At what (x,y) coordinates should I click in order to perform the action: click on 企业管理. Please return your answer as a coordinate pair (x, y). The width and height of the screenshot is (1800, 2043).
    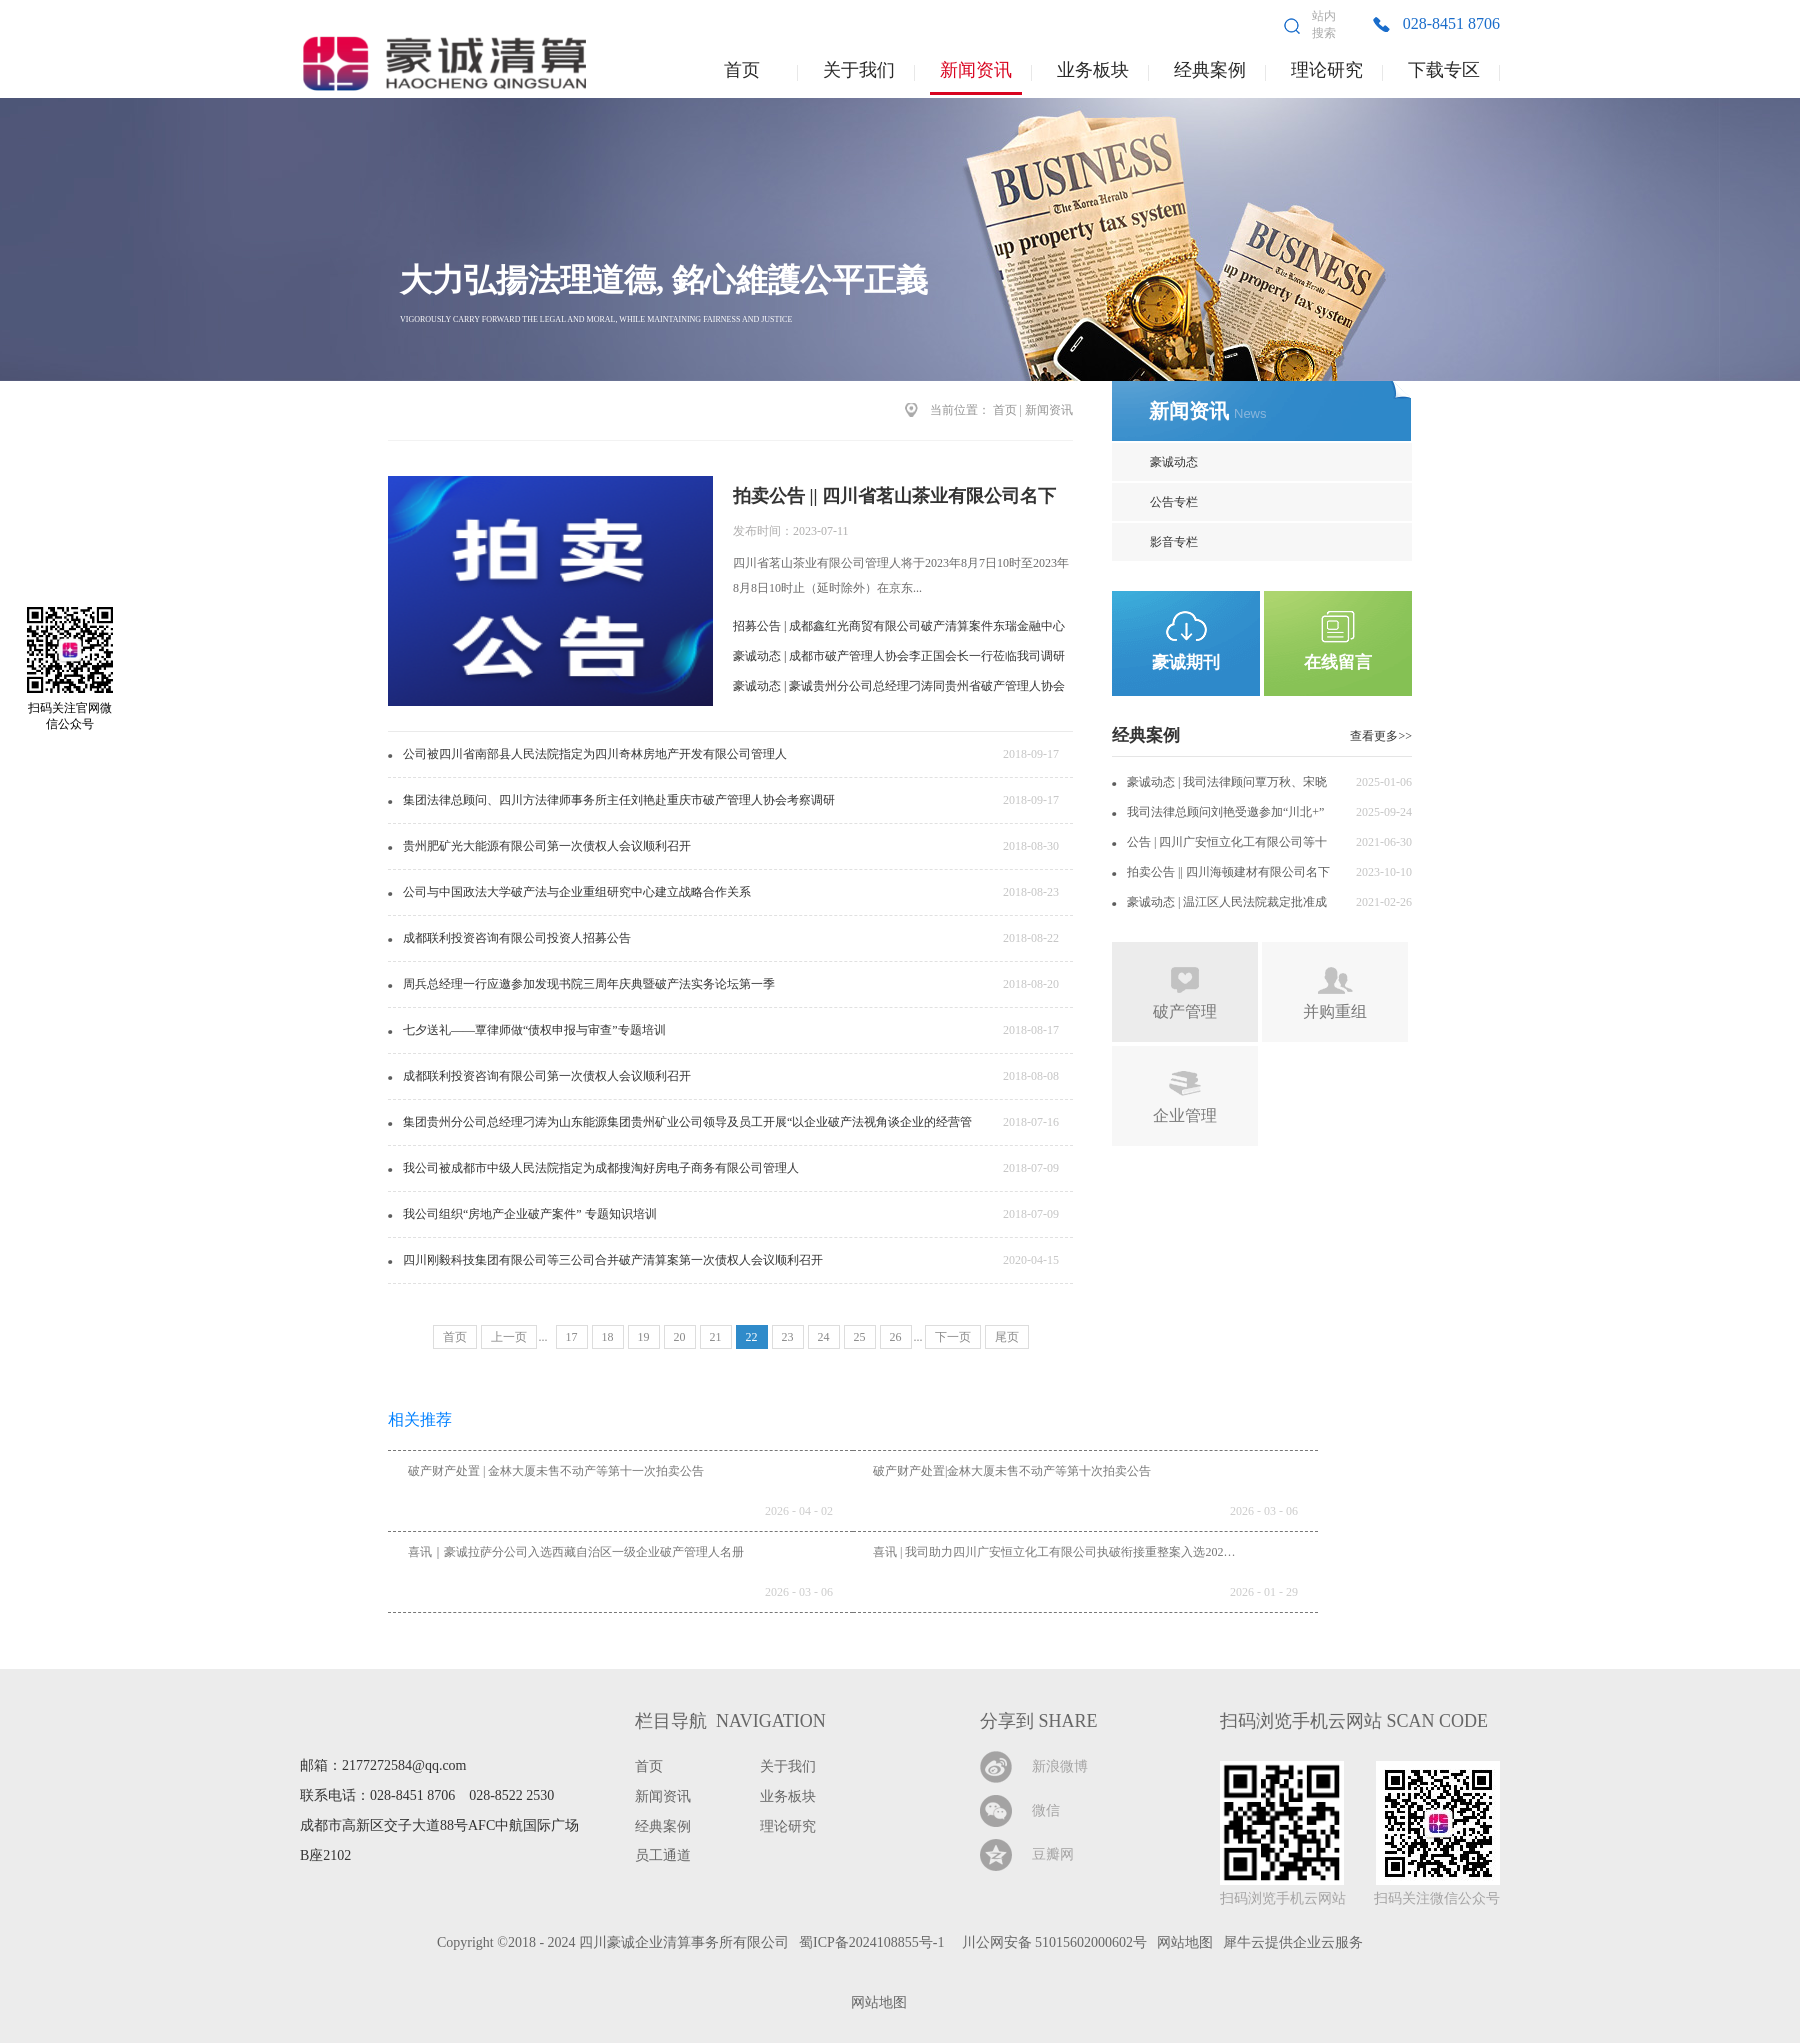
    Looking at the image, I should click on (1185, 1115).